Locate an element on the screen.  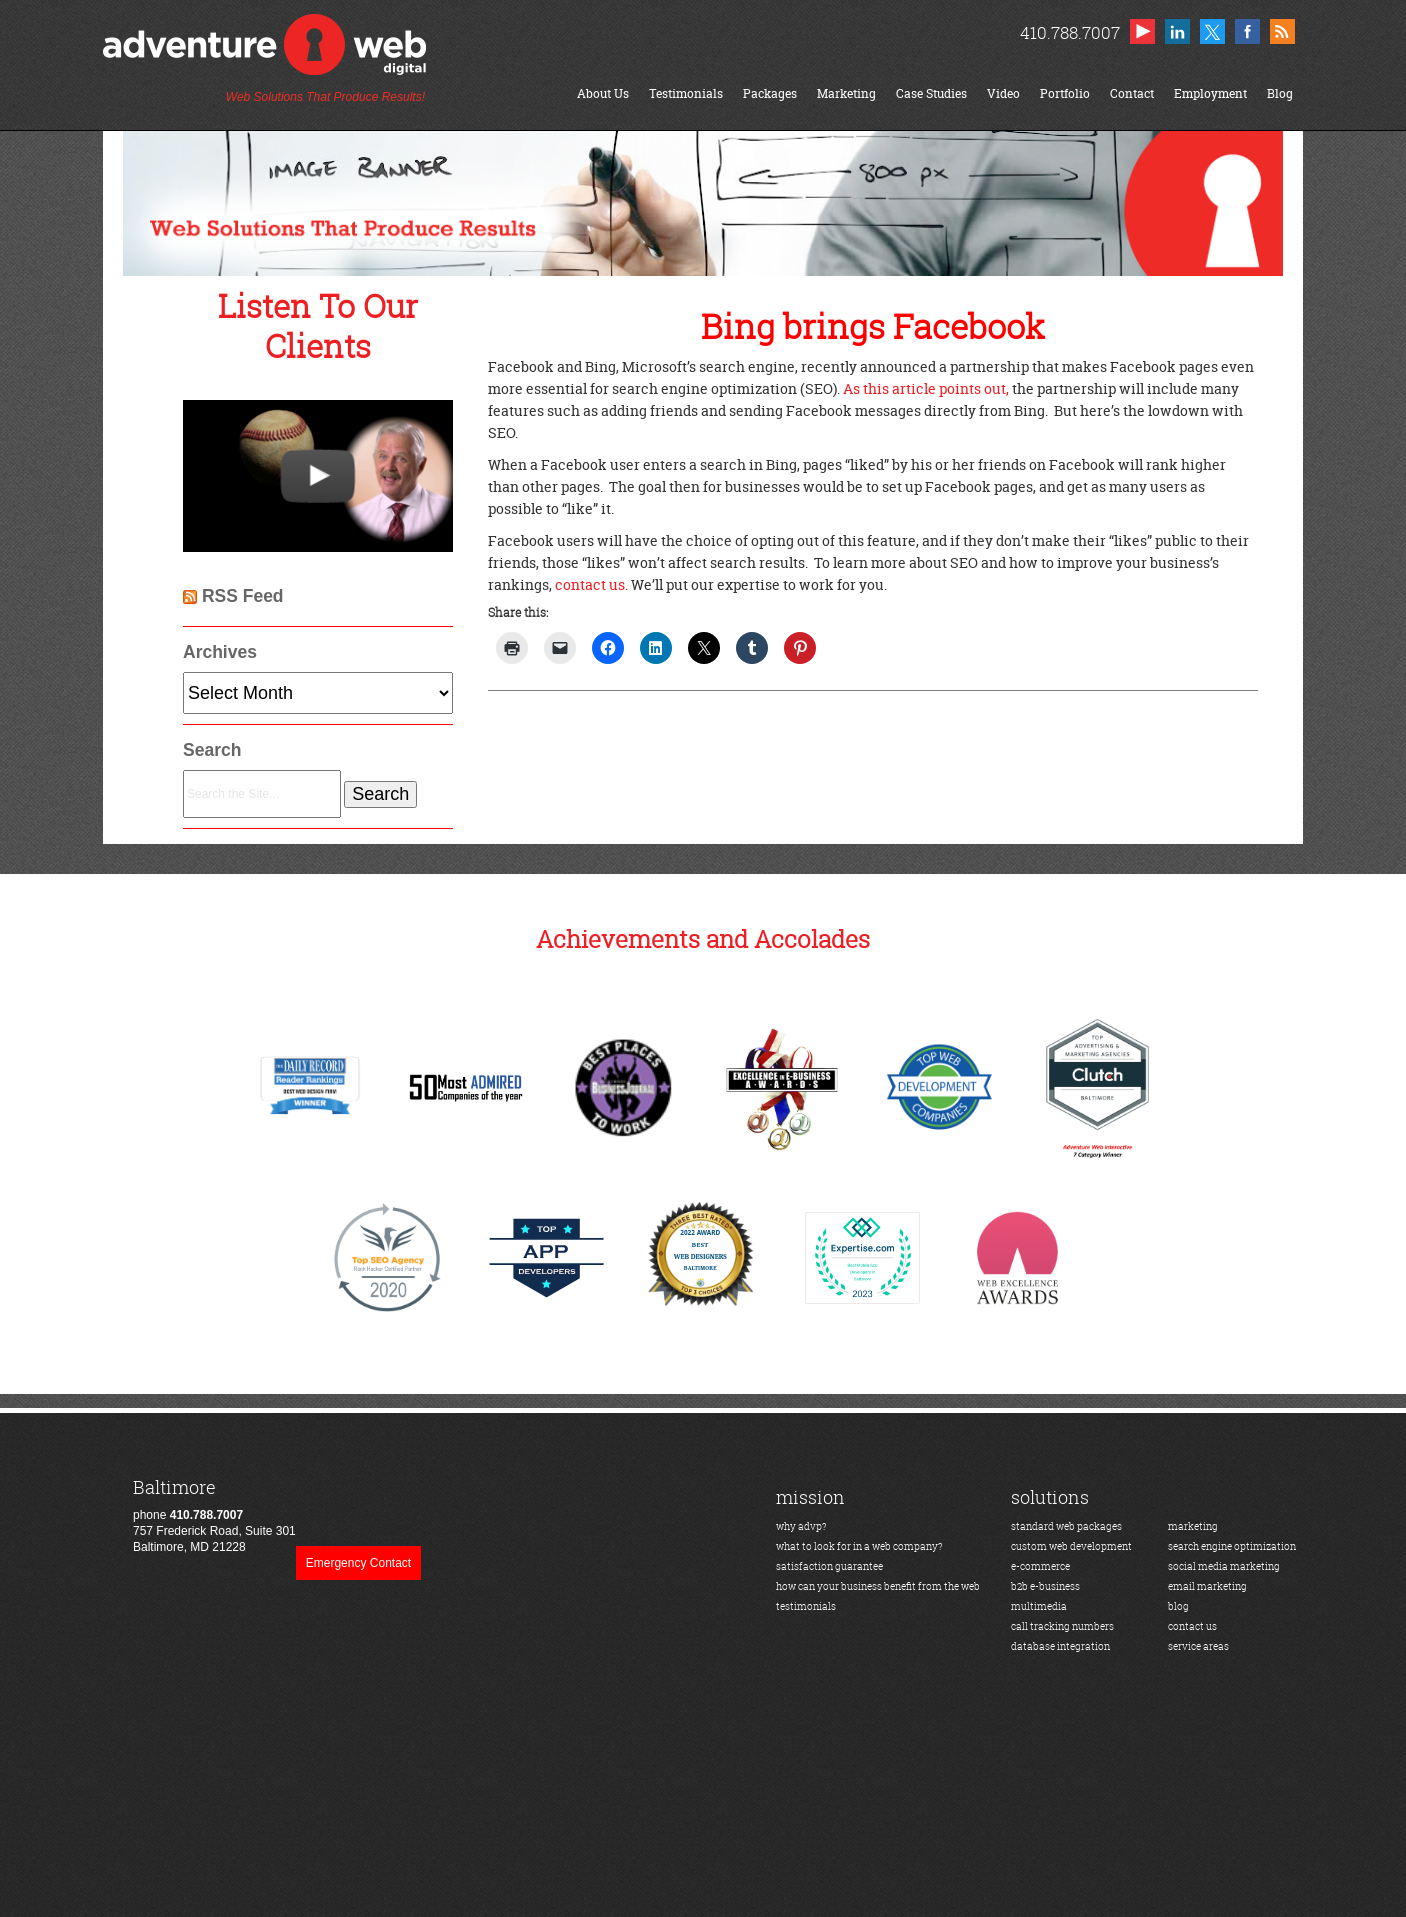
testimonials is located at coordinates (806, 1606).